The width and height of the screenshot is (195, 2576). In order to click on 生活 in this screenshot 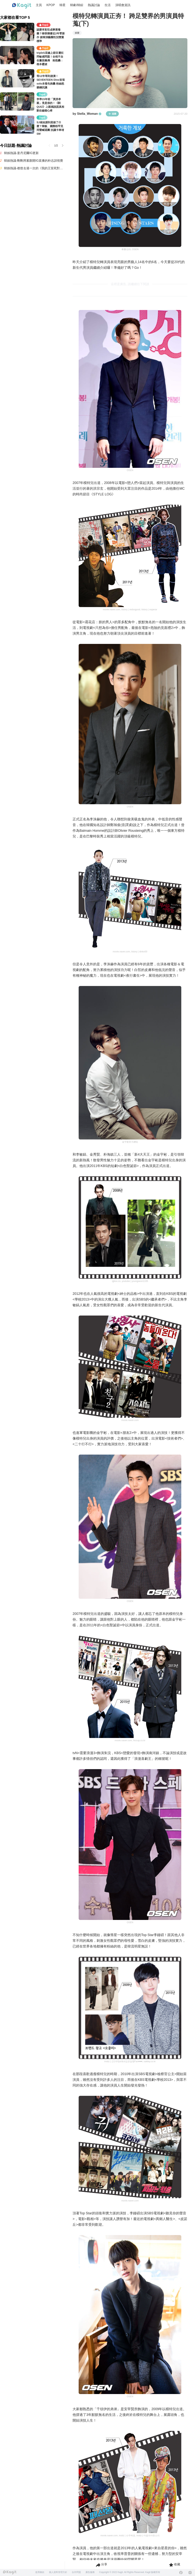, I will do `click(108, 5)`.